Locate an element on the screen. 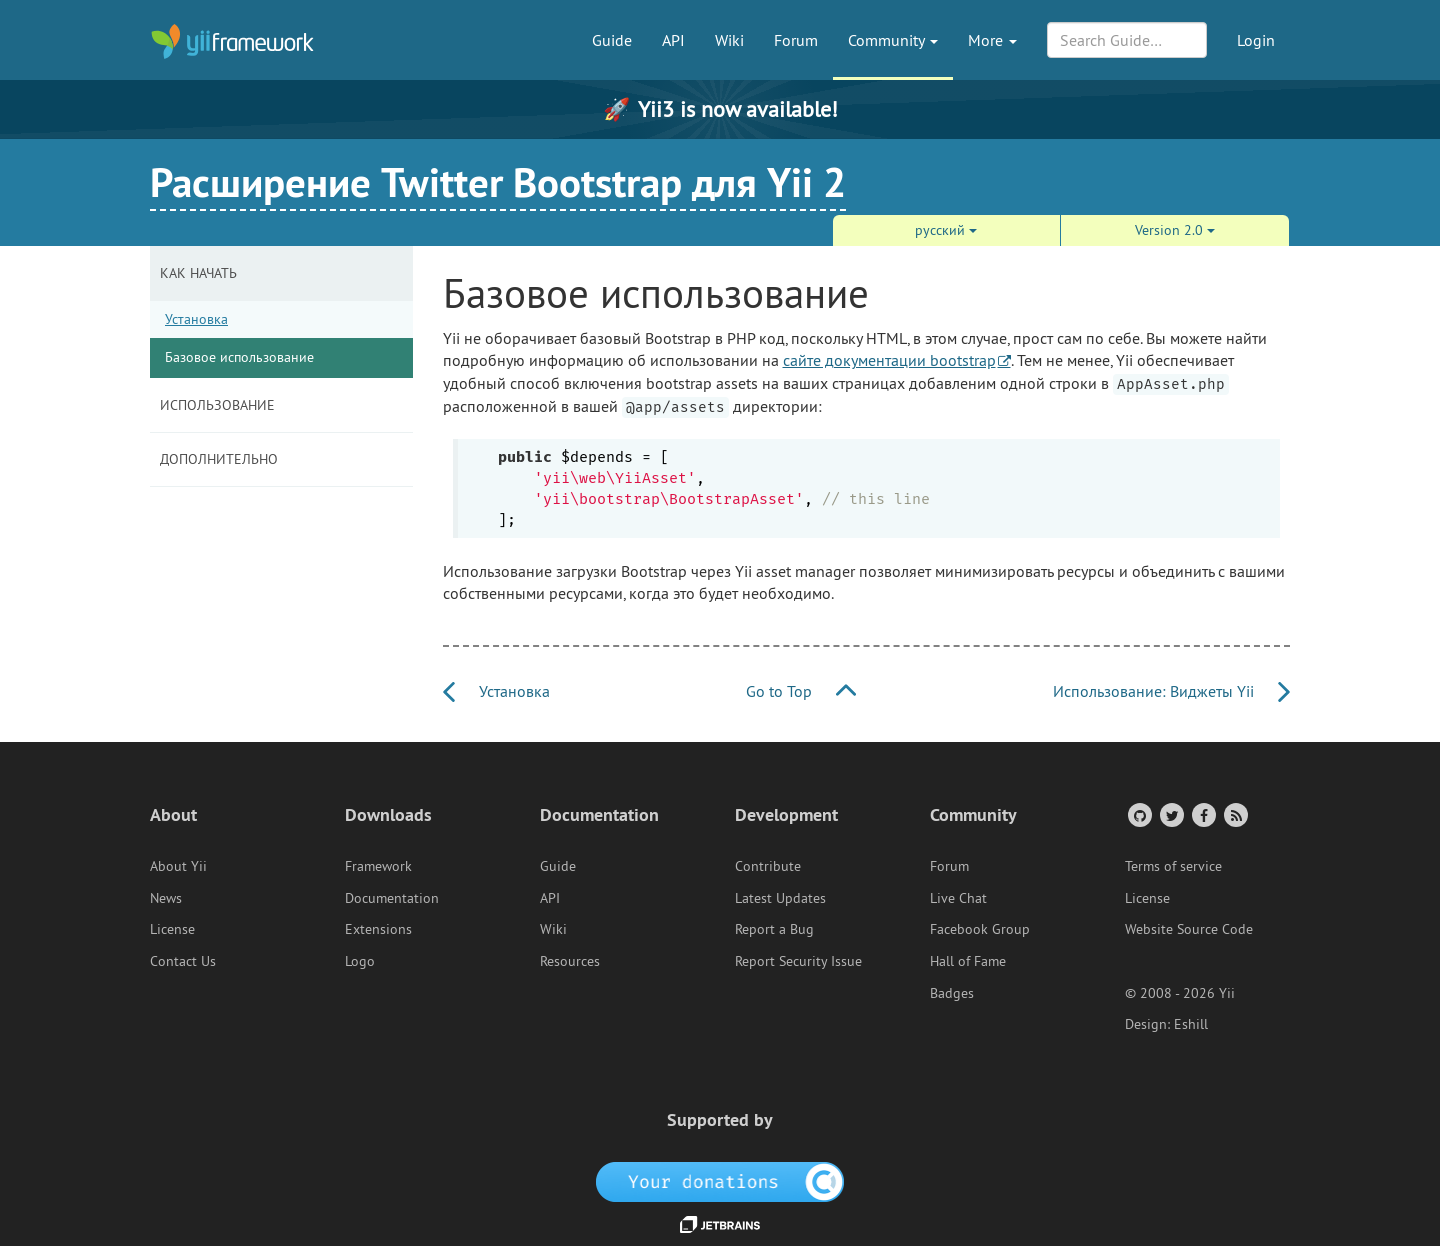 The image size is (1440, 1246). Badges is located at coordinates (952, 993).